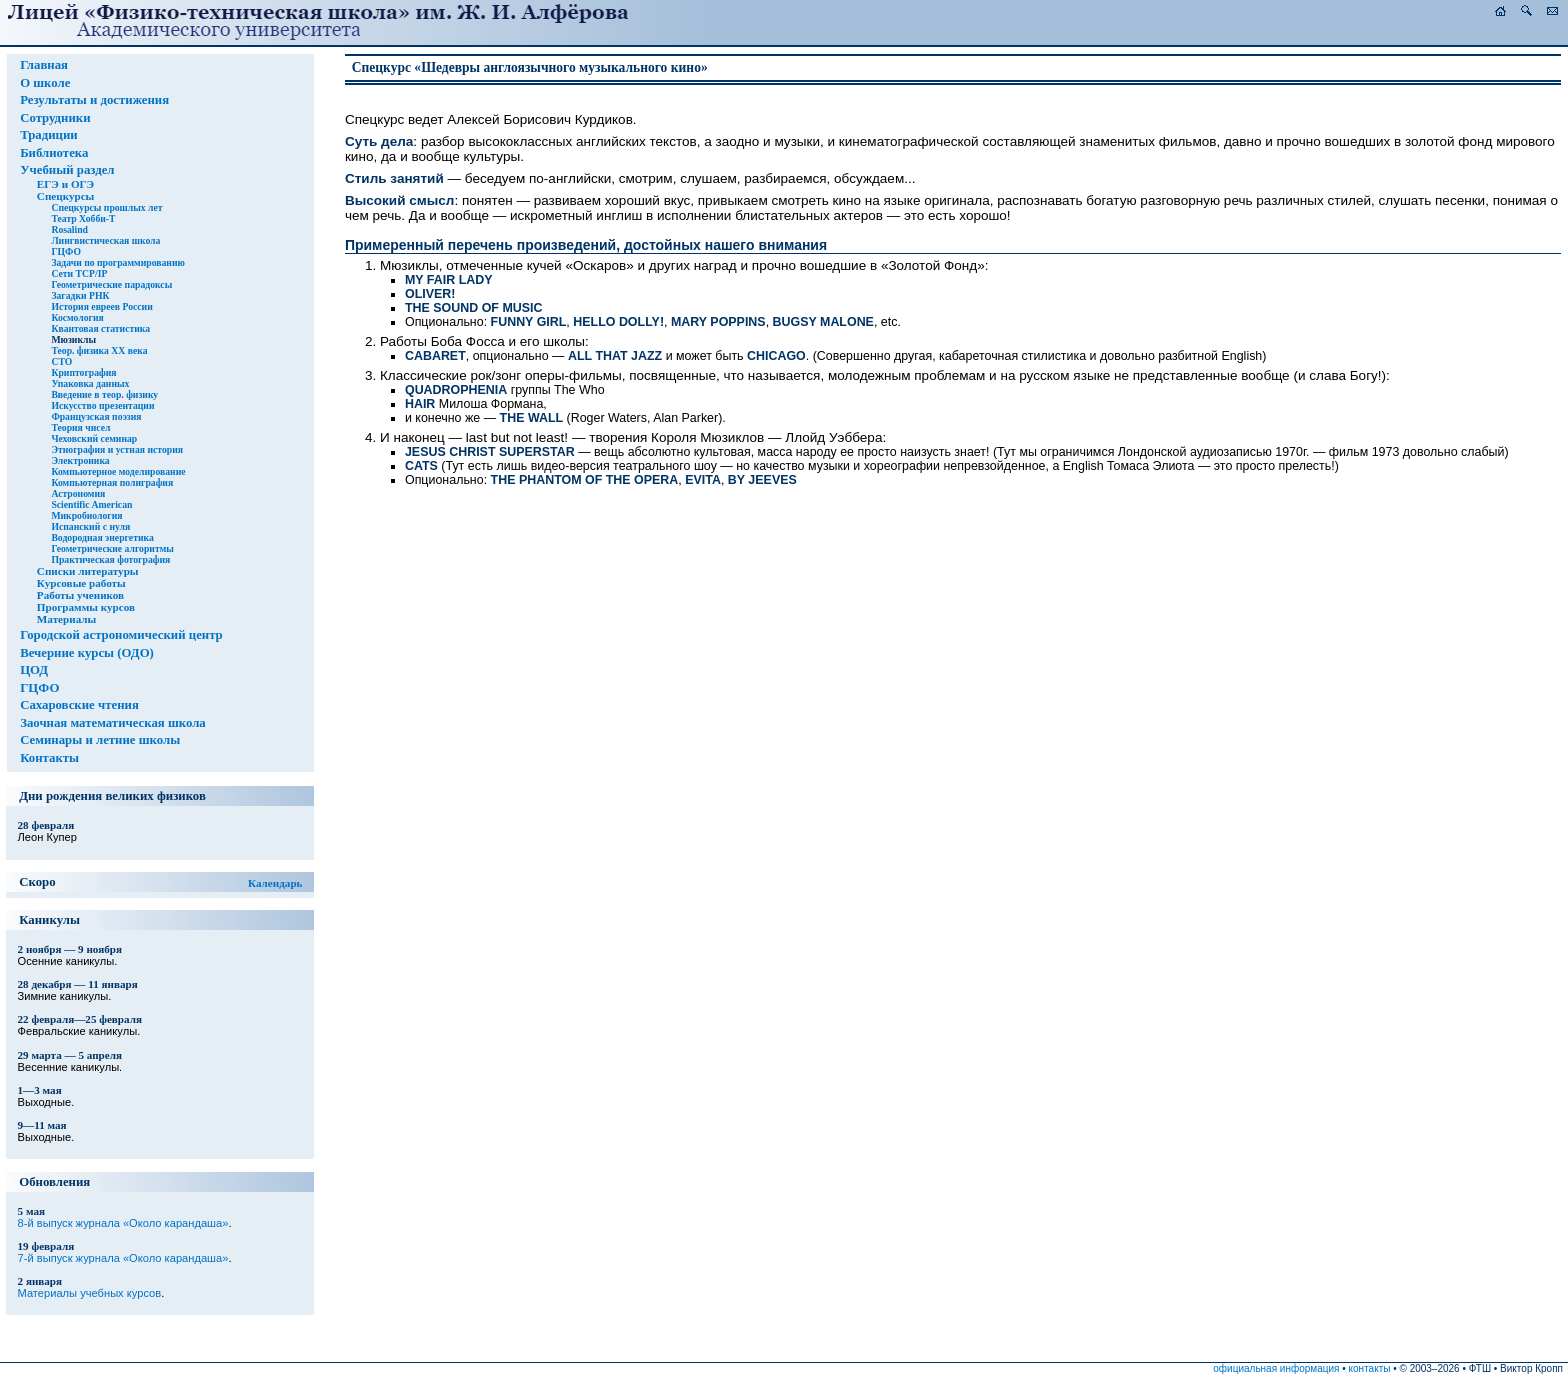 Image resolution: width=1568 pixels, height=1383 pixels. I want to click on 7-й выпуск журнала «Около карандаша», so click(123, 1258).